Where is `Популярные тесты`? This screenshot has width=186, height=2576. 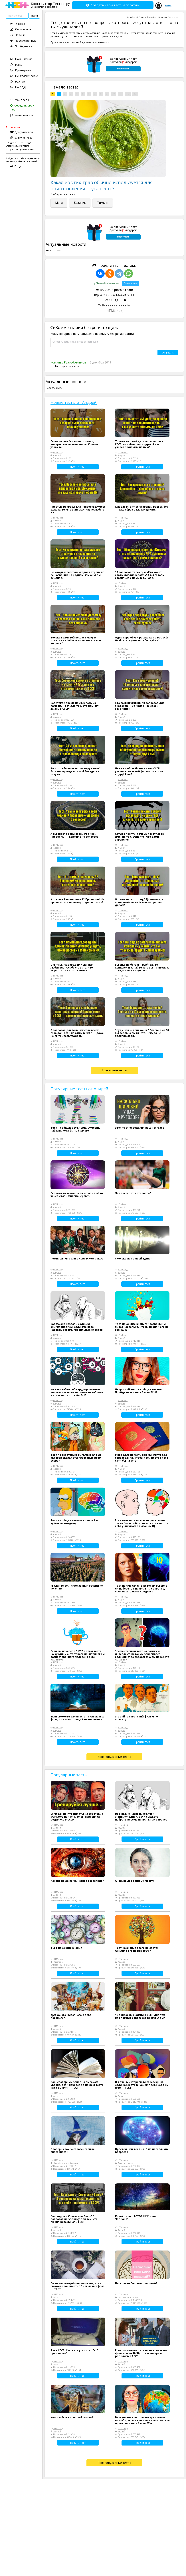 Популярные тесты is located at coordinates (69, 1774).